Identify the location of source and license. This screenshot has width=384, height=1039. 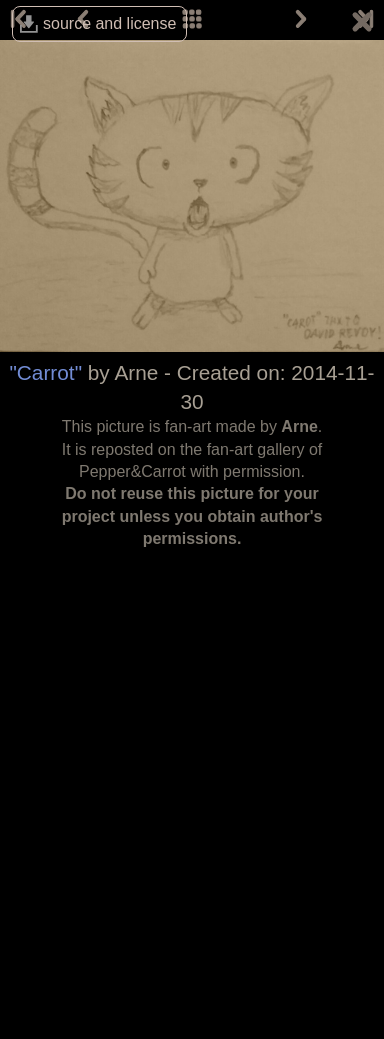
(109, 23).